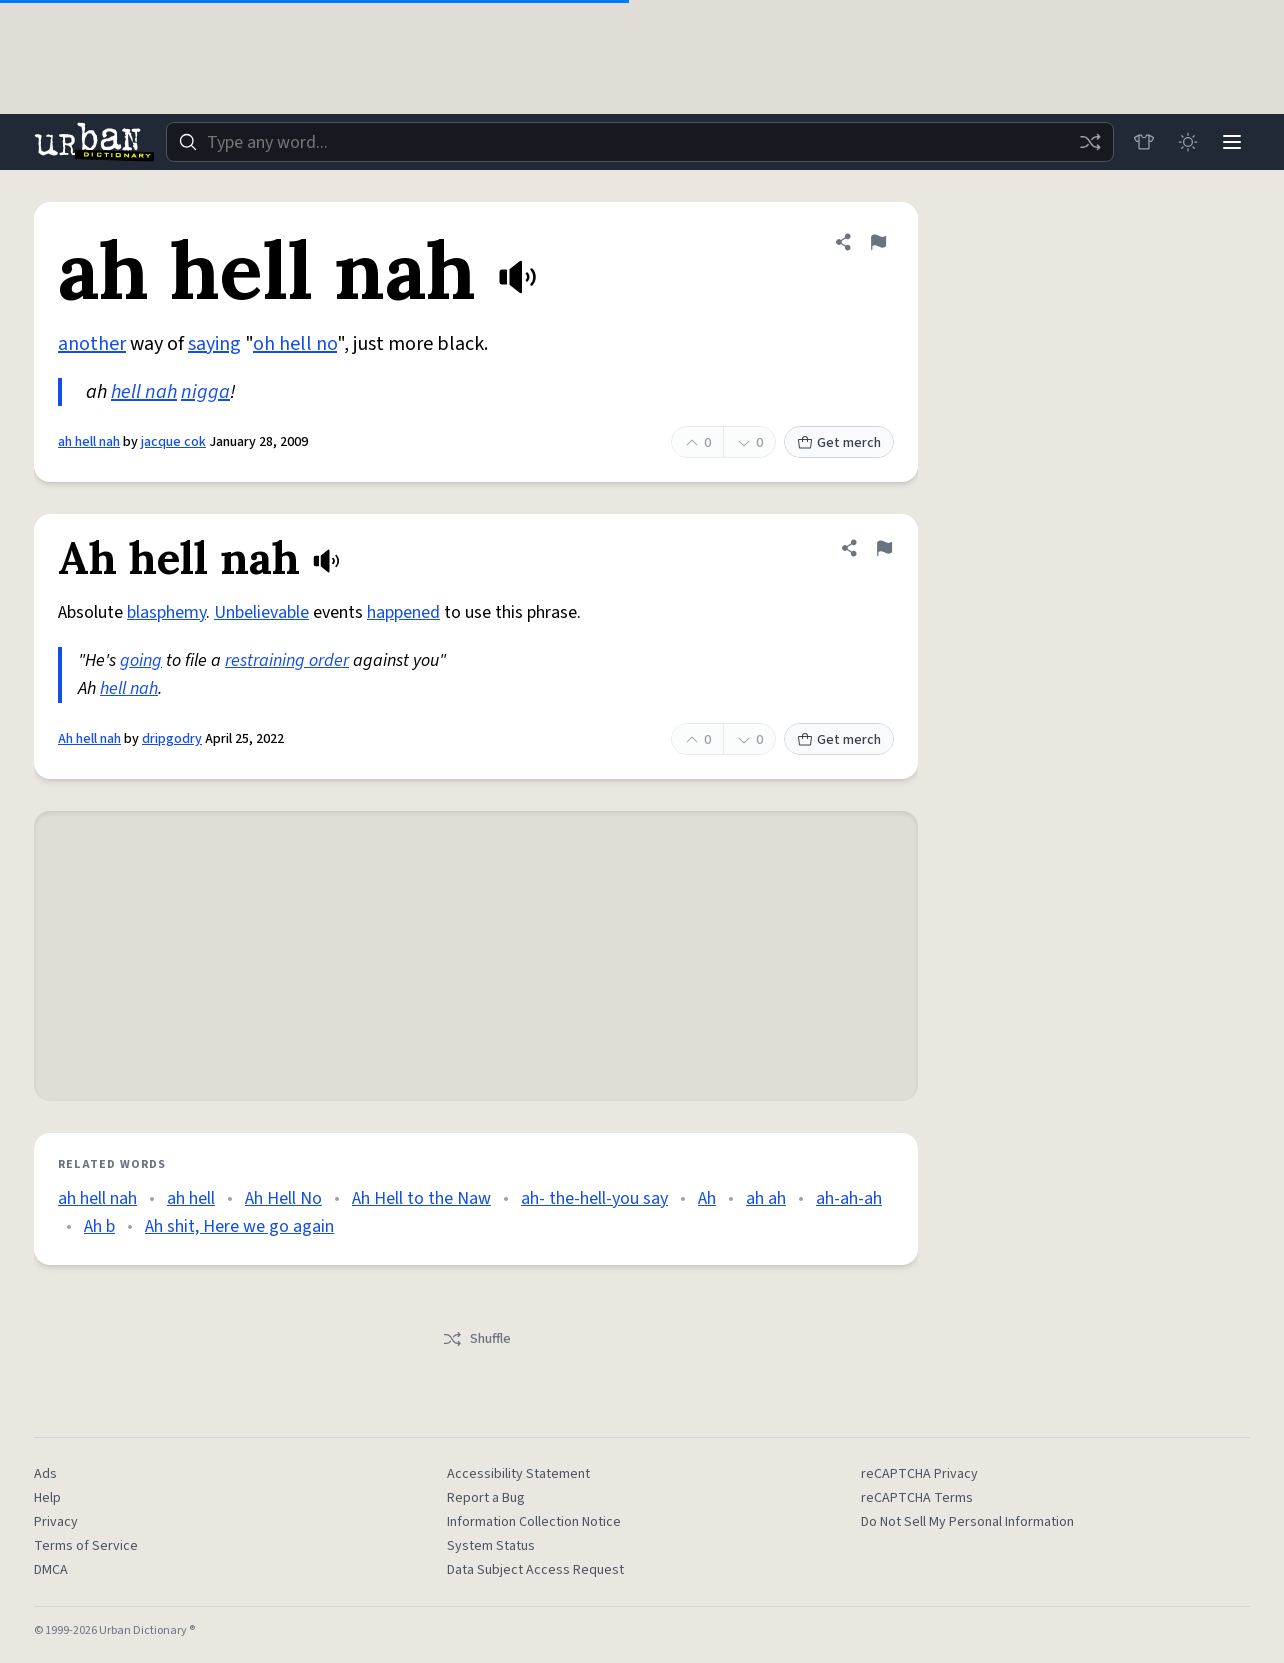  I want to click on Do Not Sell My Personal Information, so click(967, 1522).